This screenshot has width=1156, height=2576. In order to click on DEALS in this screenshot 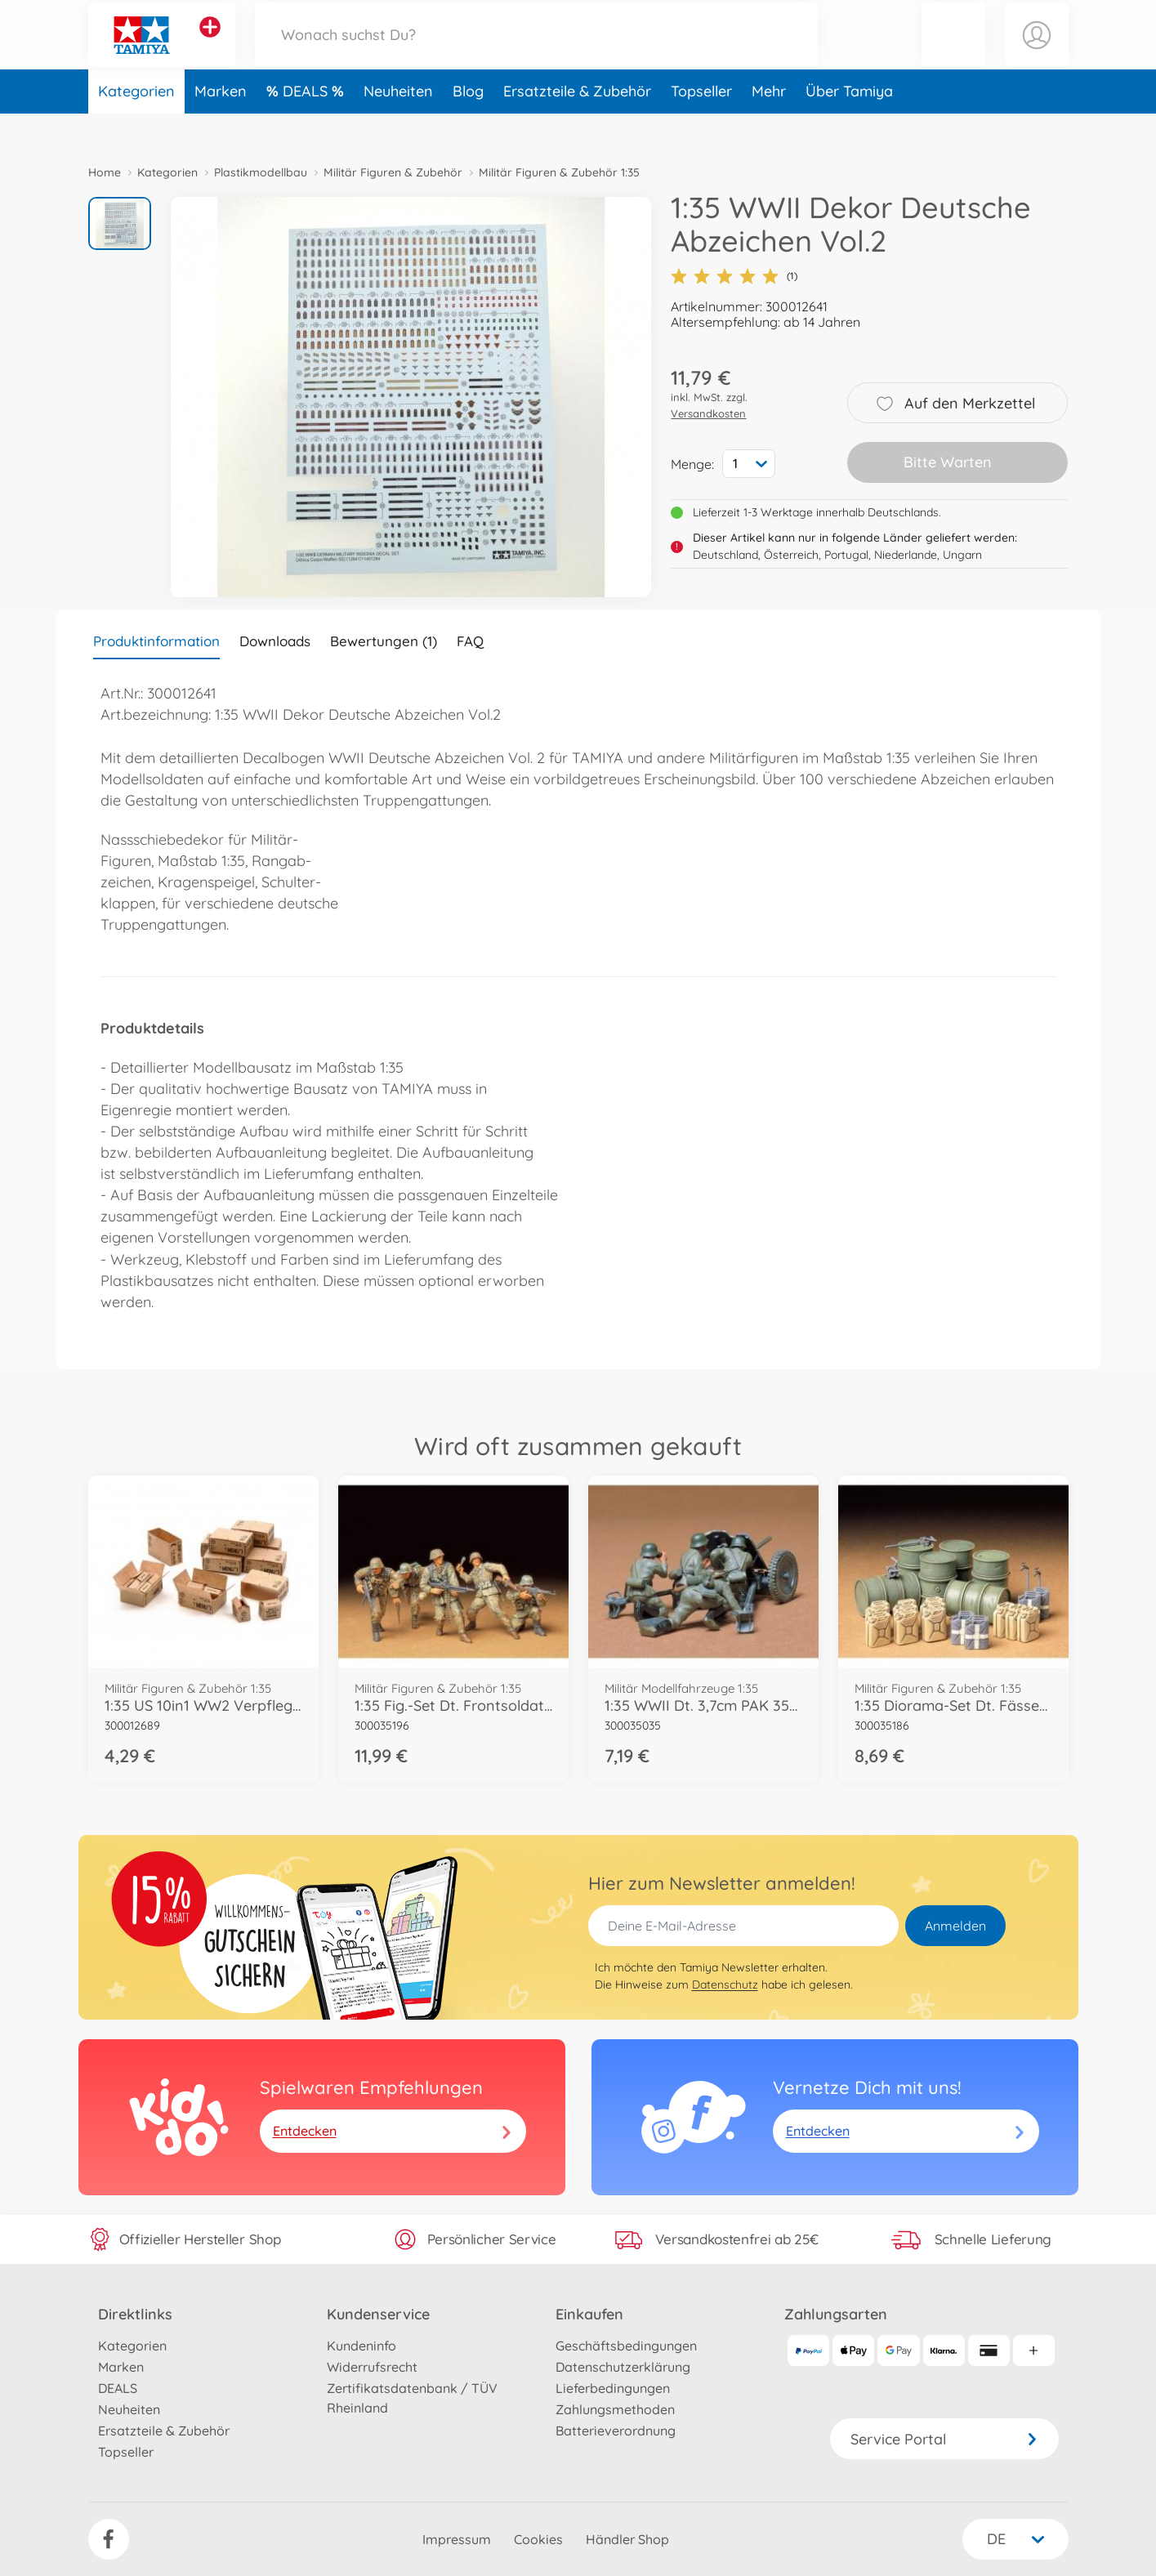, I will do `click(307, 125)`.